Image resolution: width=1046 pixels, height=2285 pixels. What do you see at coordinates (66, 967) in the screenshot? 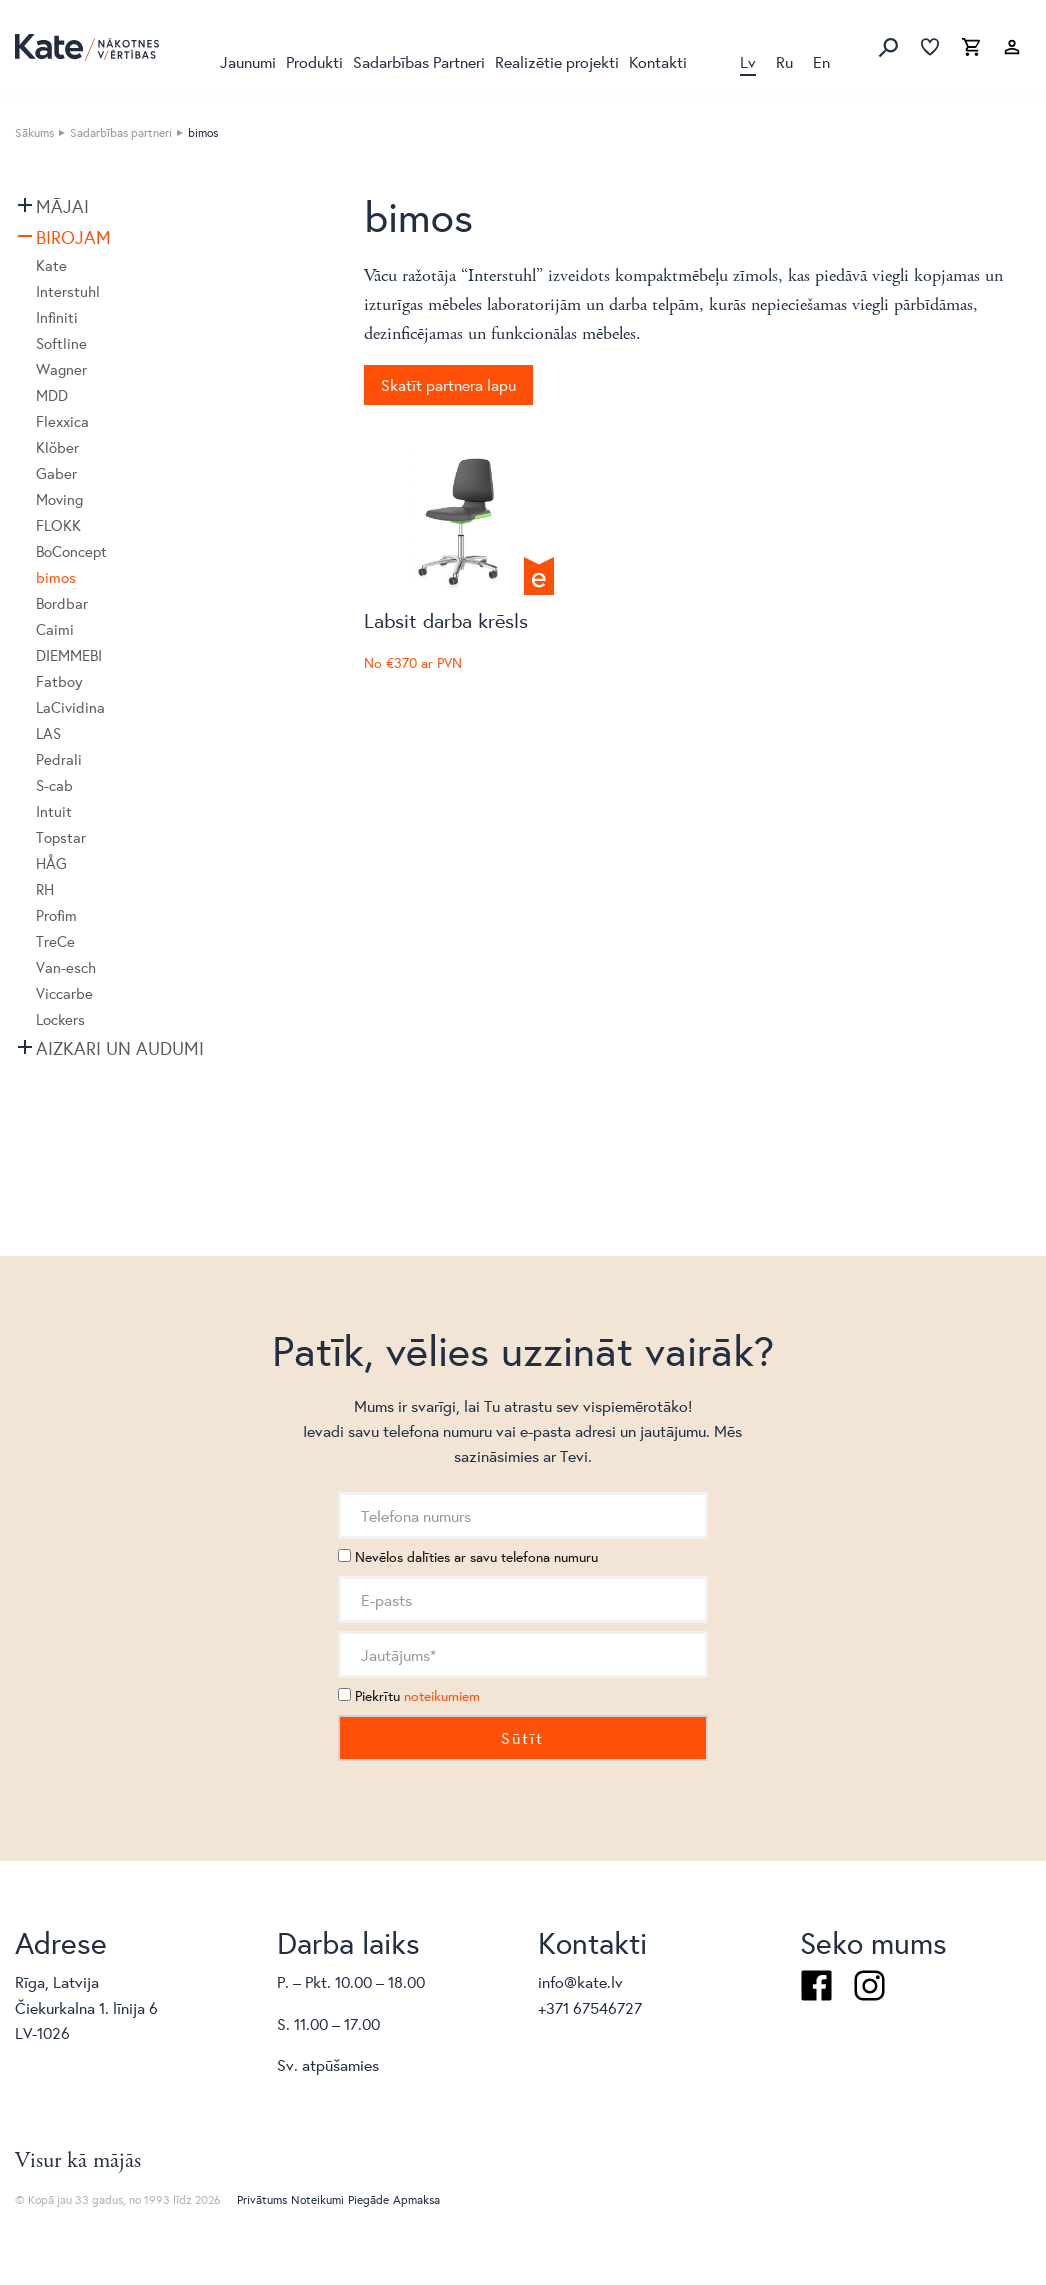
I see `Van-esch` at bounding box center [66, 967].